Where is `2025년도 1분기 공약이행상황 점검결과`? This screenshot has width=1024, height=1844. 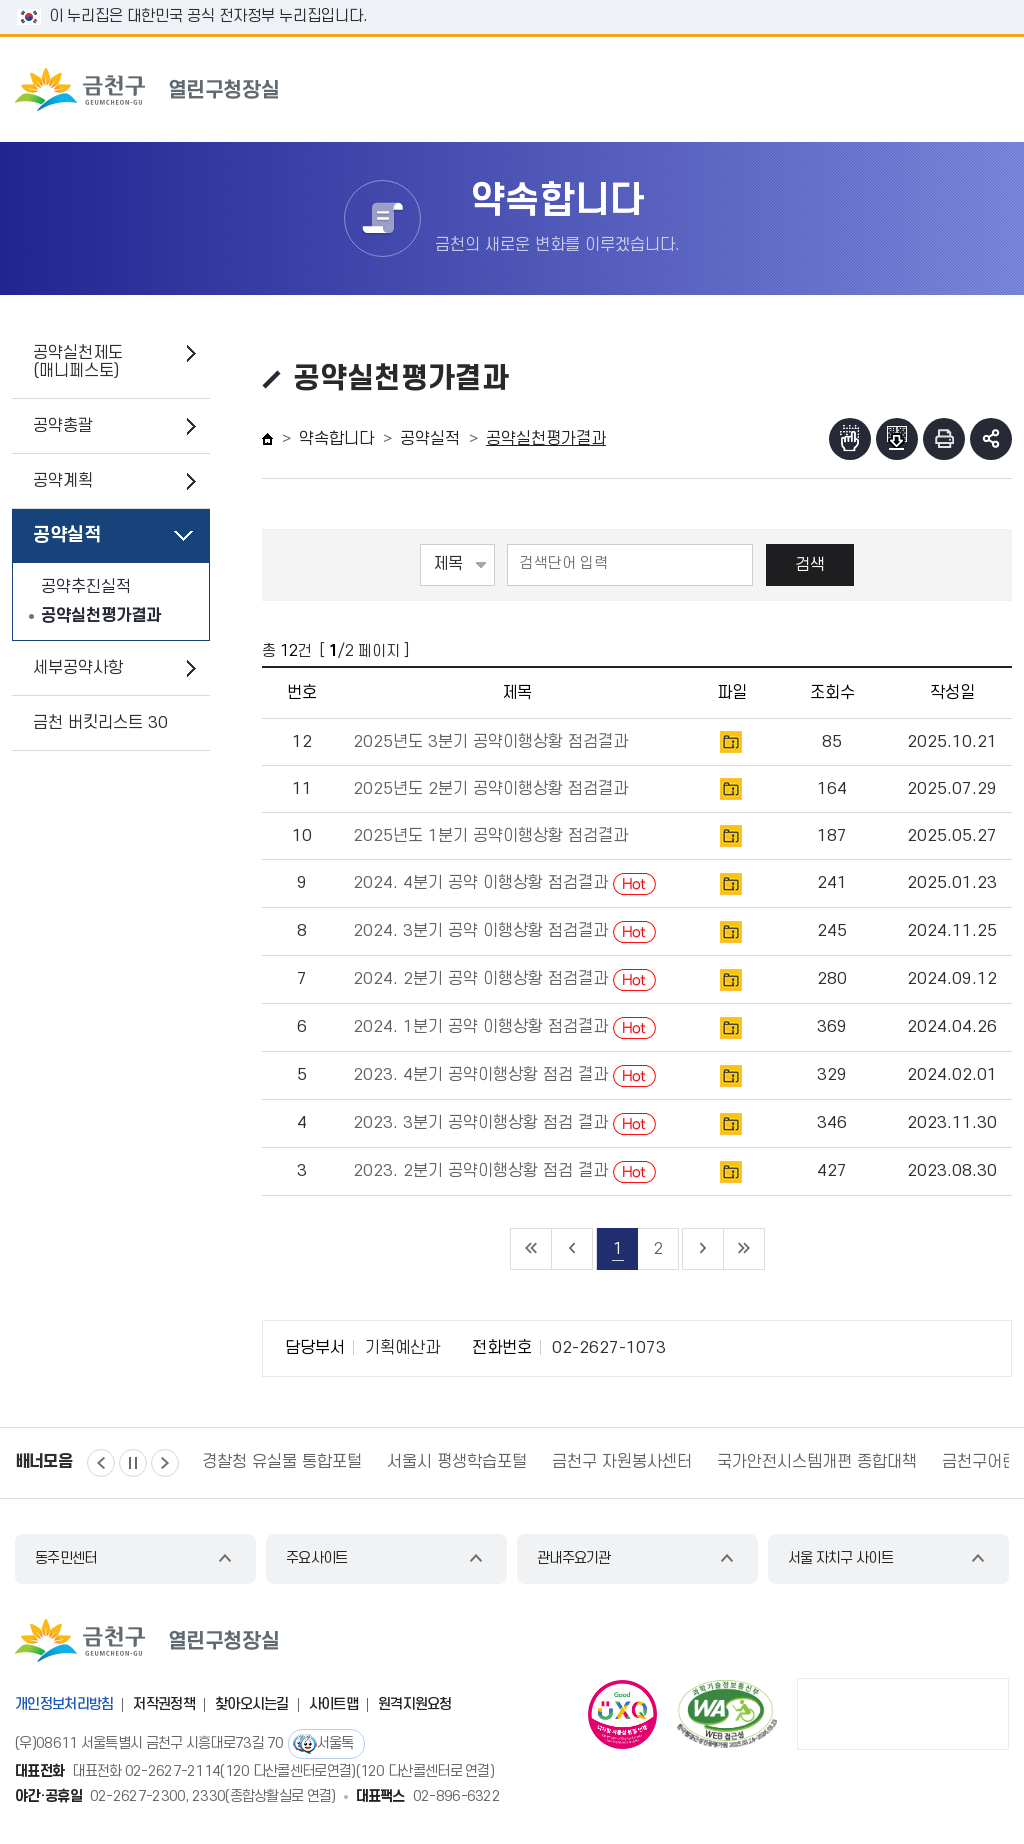
2025년도 1분기 공약이행상황 점검결과 is located at coordinates (490, 836).